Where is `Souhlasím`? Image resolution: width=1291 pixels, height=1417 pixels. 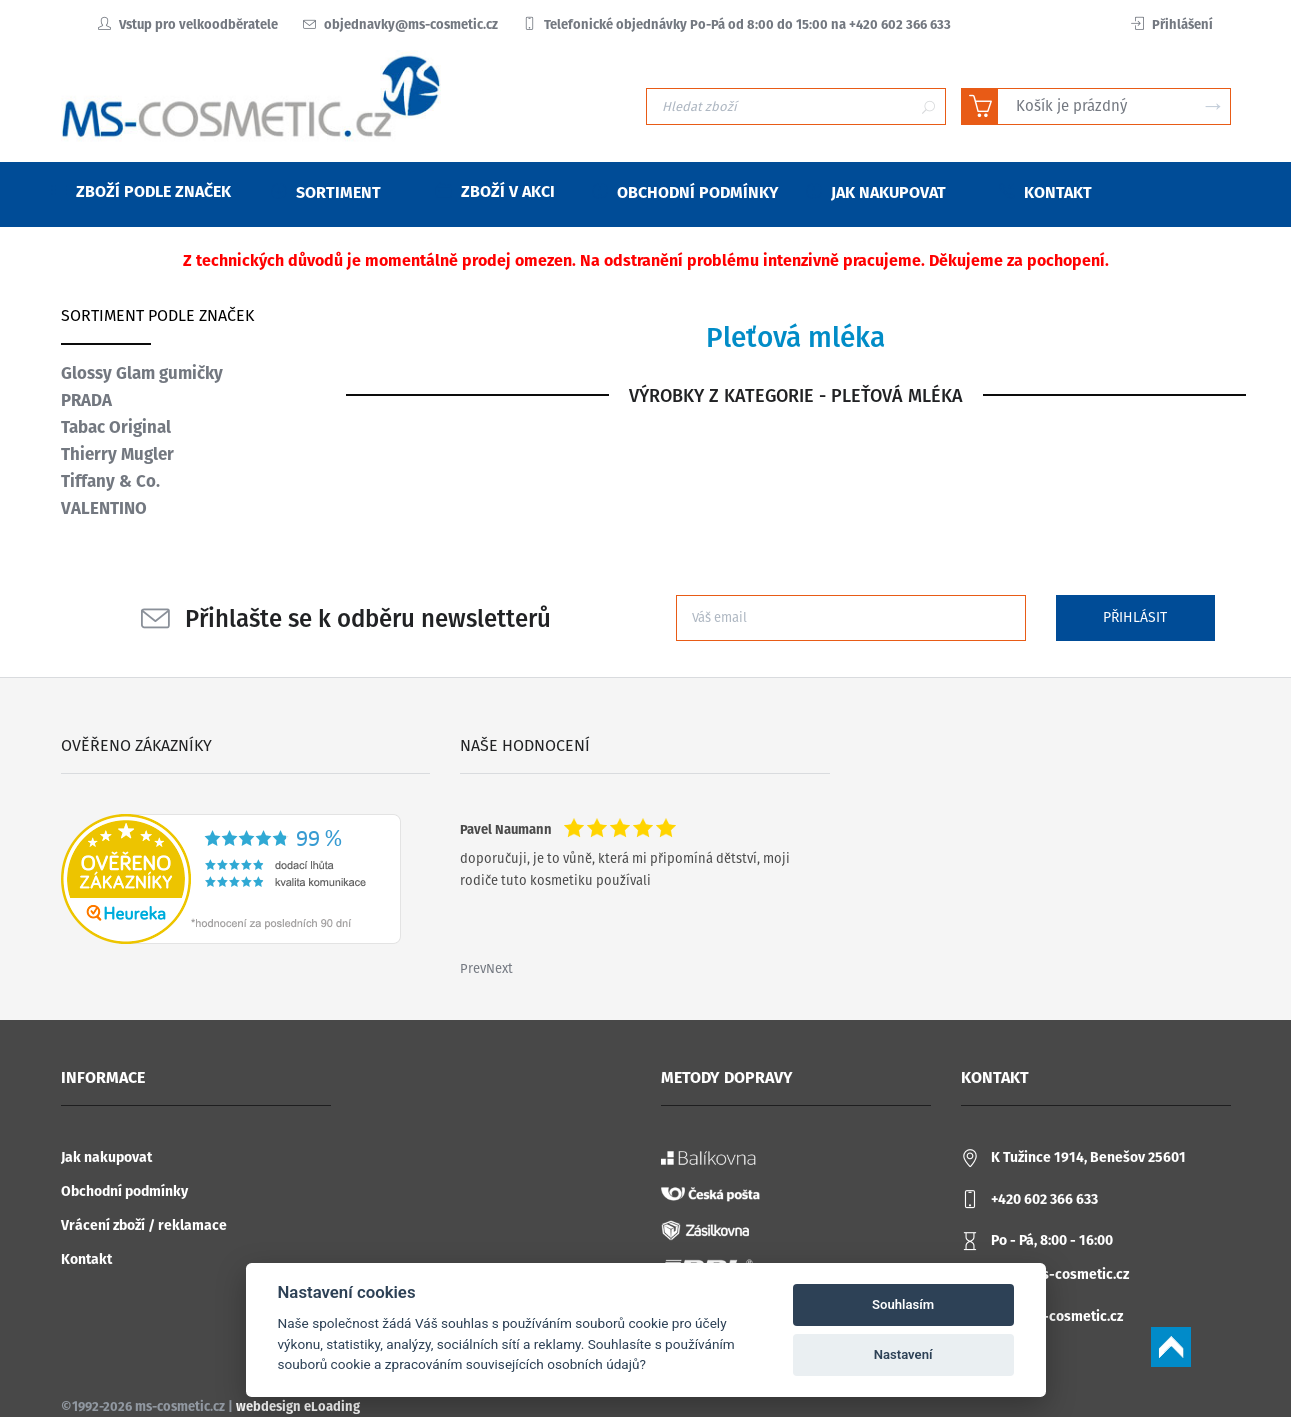
Souhlasím is located at coordinates (903, 1304).